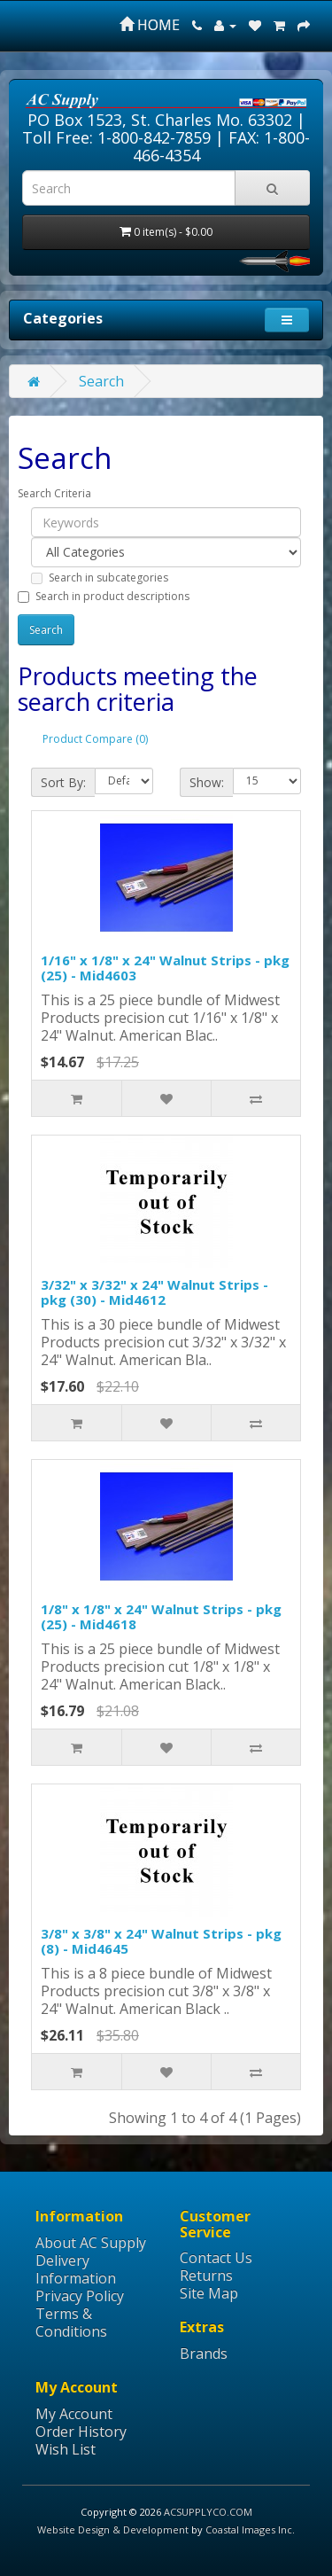  What do you see at coordinates (165, 967) in the screenshot?
I see `1/16" x 1/8" x 24" Walnut Strips - pkg (25) - Mid4603` at bounding box center [165, 967].